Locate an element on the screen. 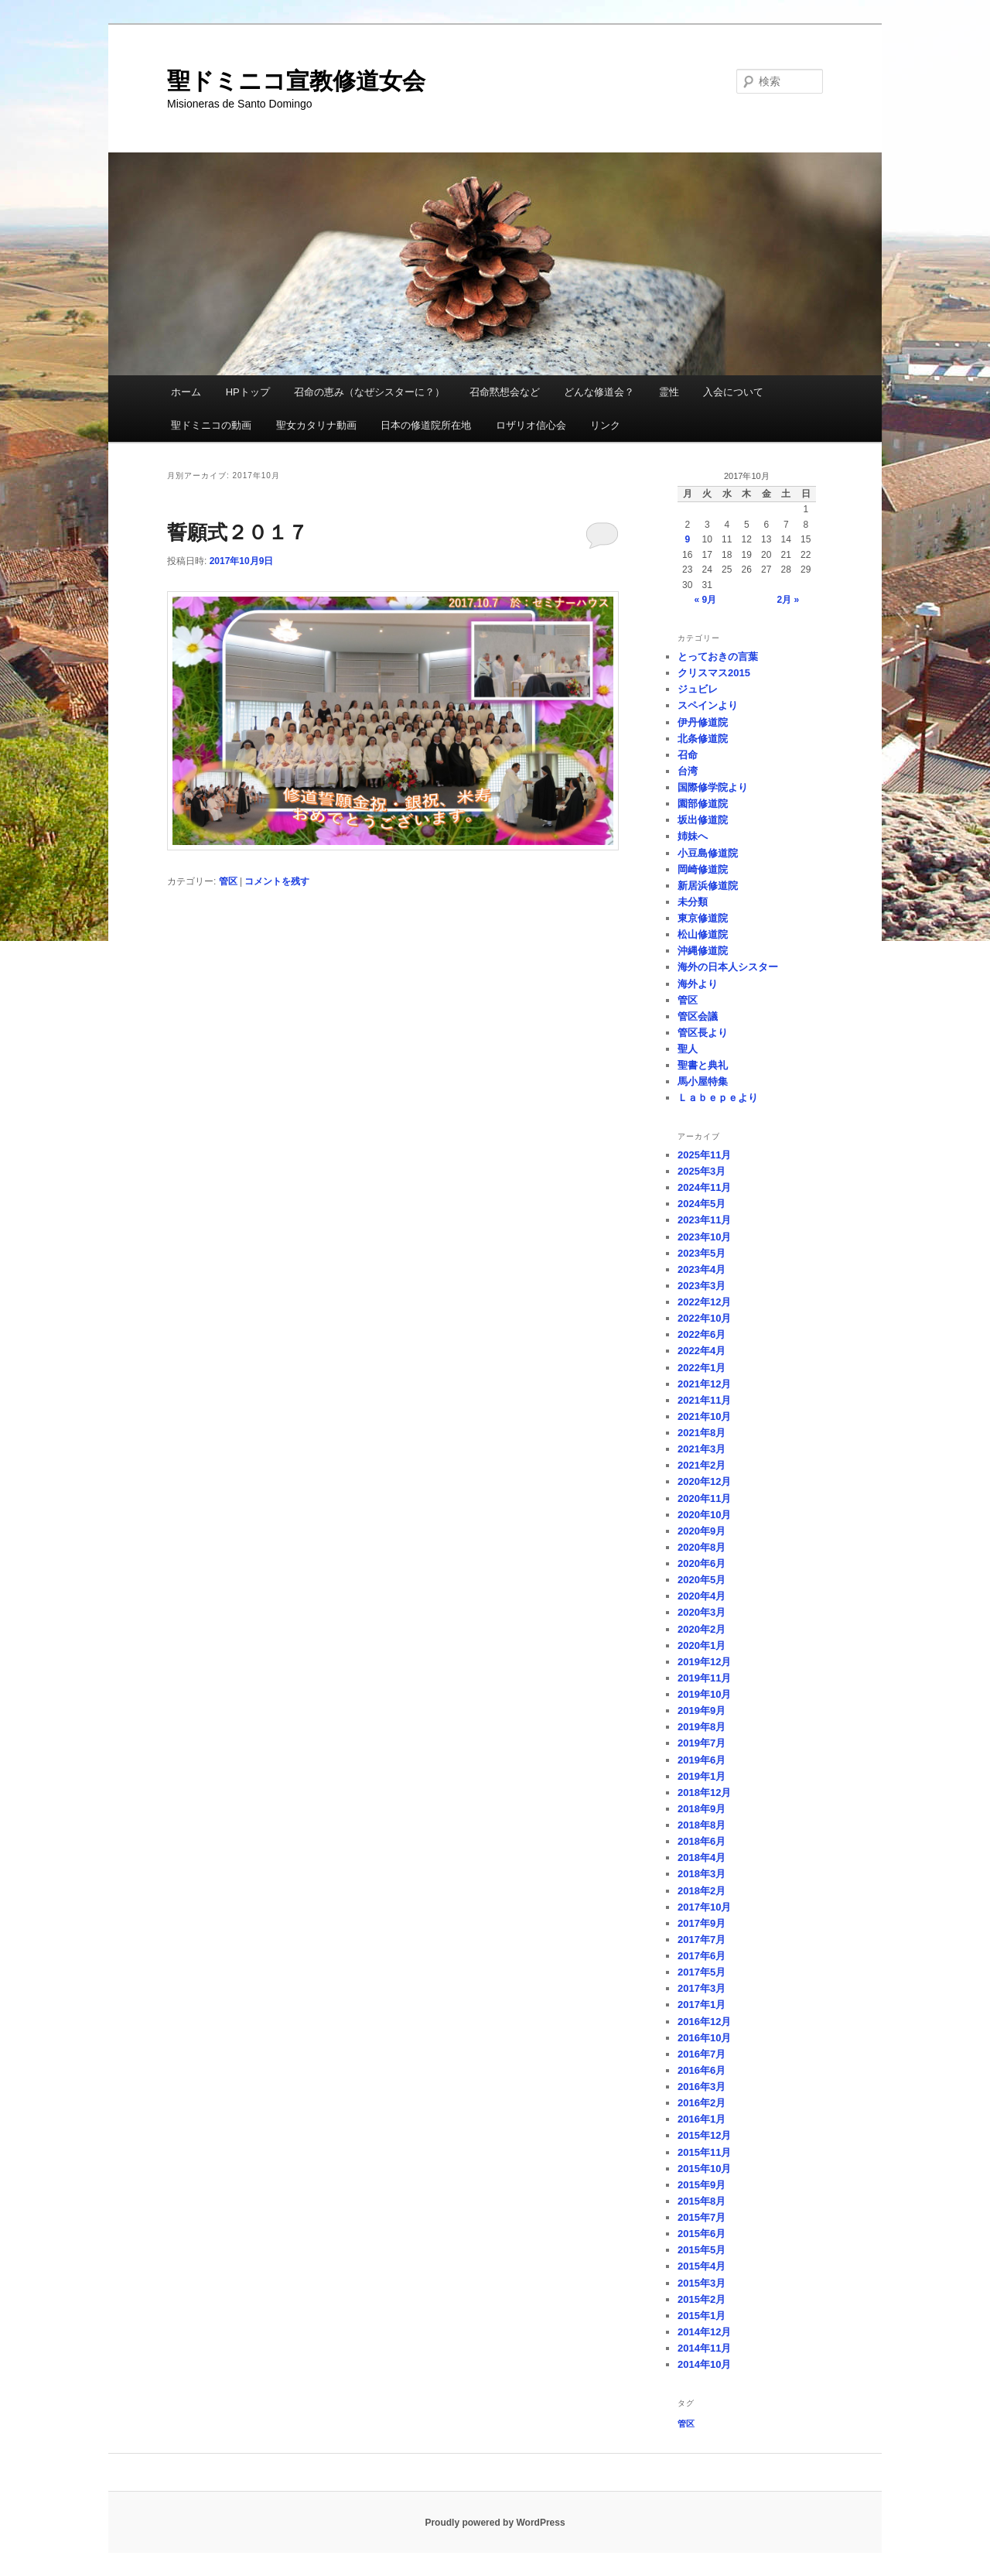  Proudly powered by WordPress is located at coordinates (495, 2522).